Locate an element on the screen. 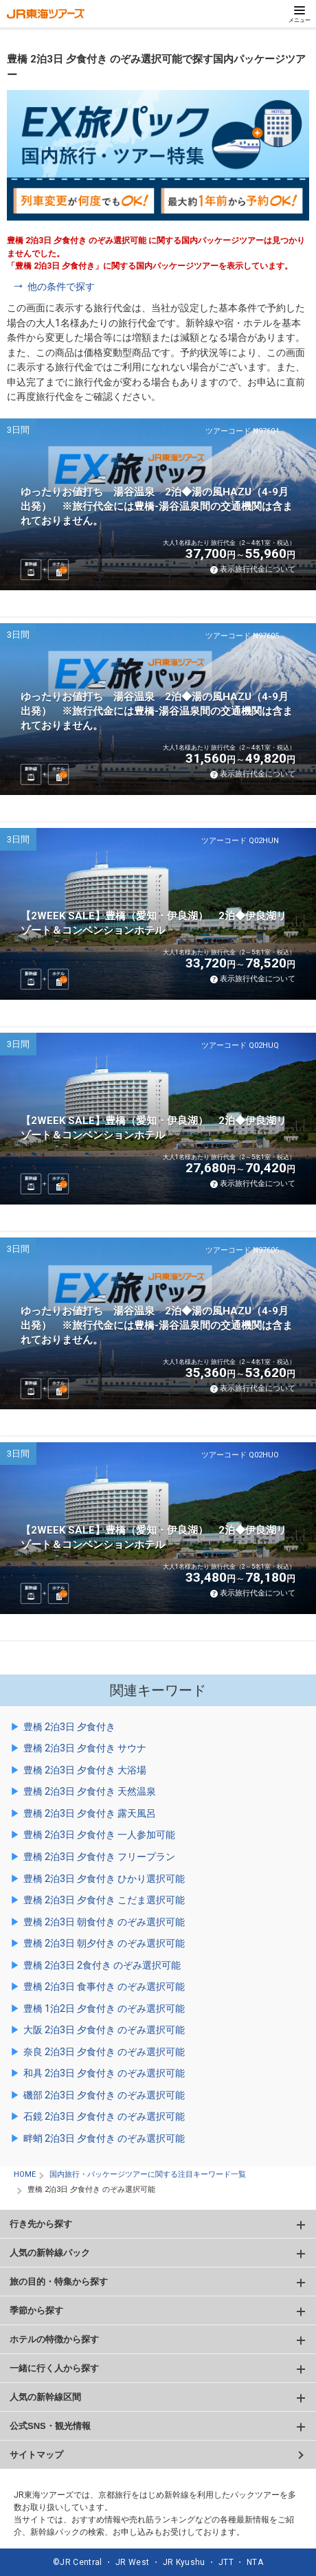 This screenshot has height=2576, width=316. 大阪 2泊3日 夕食付き のぞみ選択可能 is located at coordinates (104, 2029).